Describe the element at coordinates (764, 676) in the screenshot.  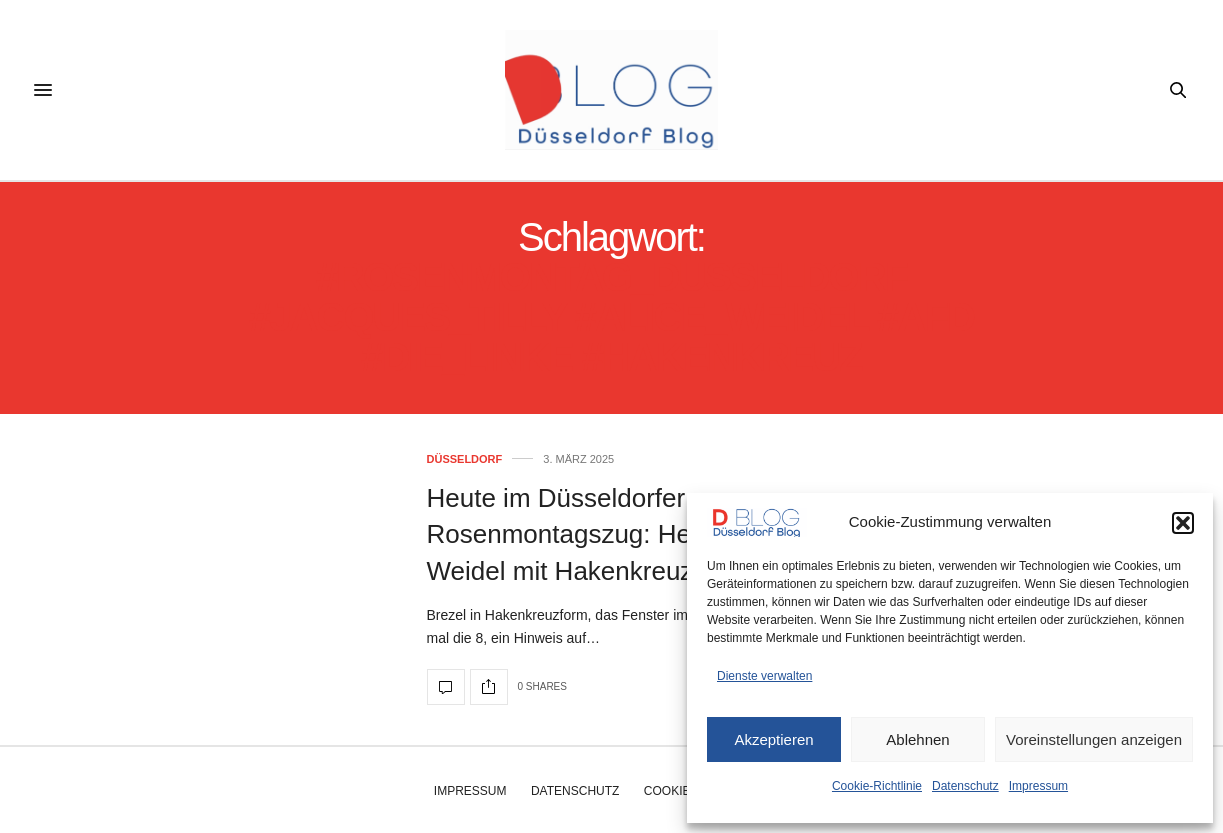
I see `Dienste verwalten` at that location.